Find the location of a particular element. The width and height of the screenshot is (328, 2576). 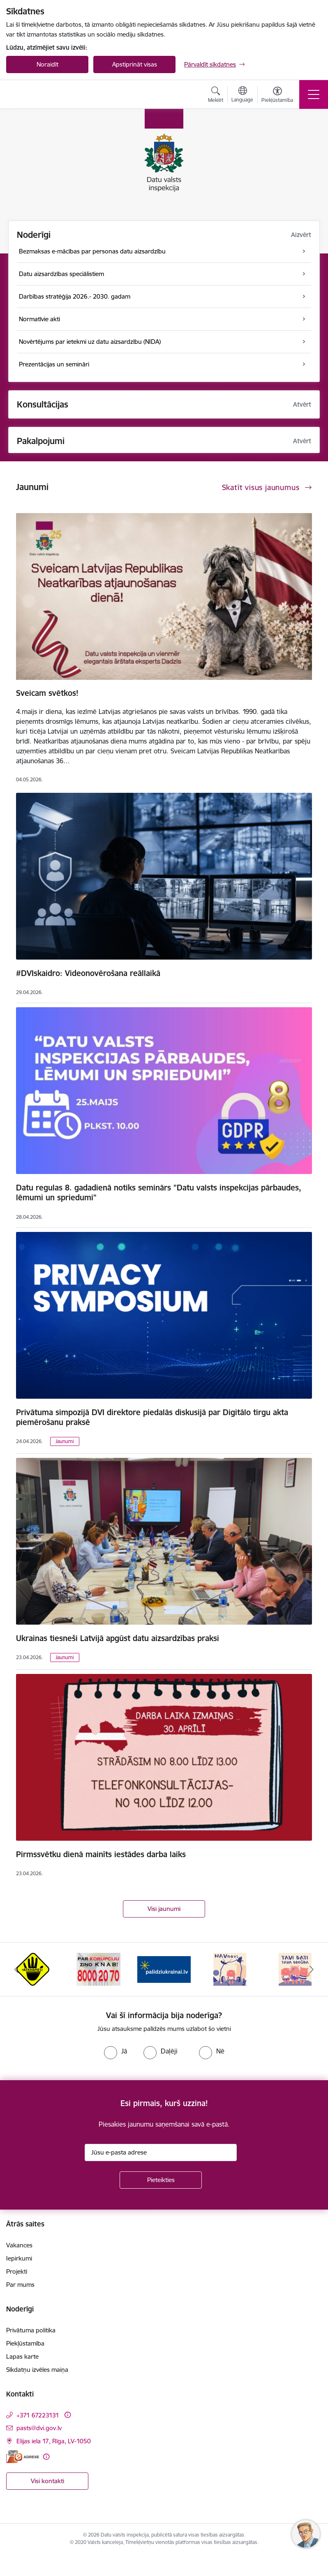

Privātuma simpozijā DVI direktore piedalās diskusijā par Digitālo tirgu akta piemērošanu praksē is located at coordinates (152, 1417).